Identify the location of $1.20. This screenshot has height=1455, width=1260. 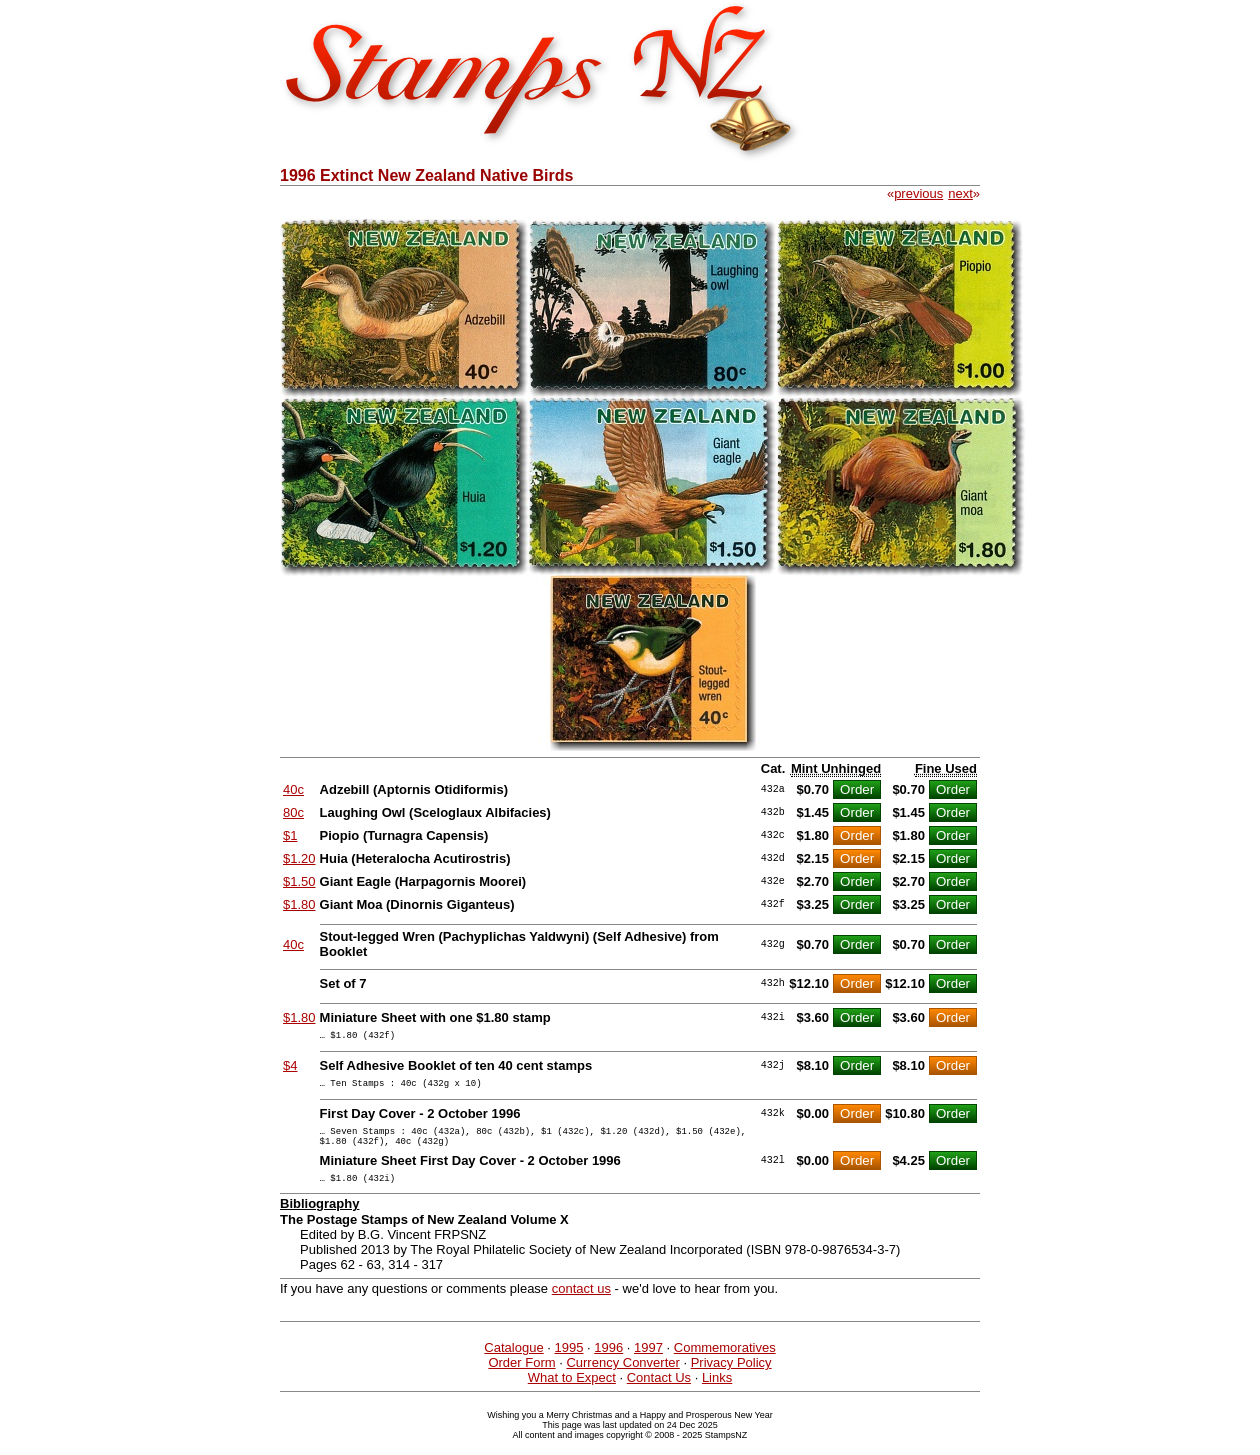
(299, 858).